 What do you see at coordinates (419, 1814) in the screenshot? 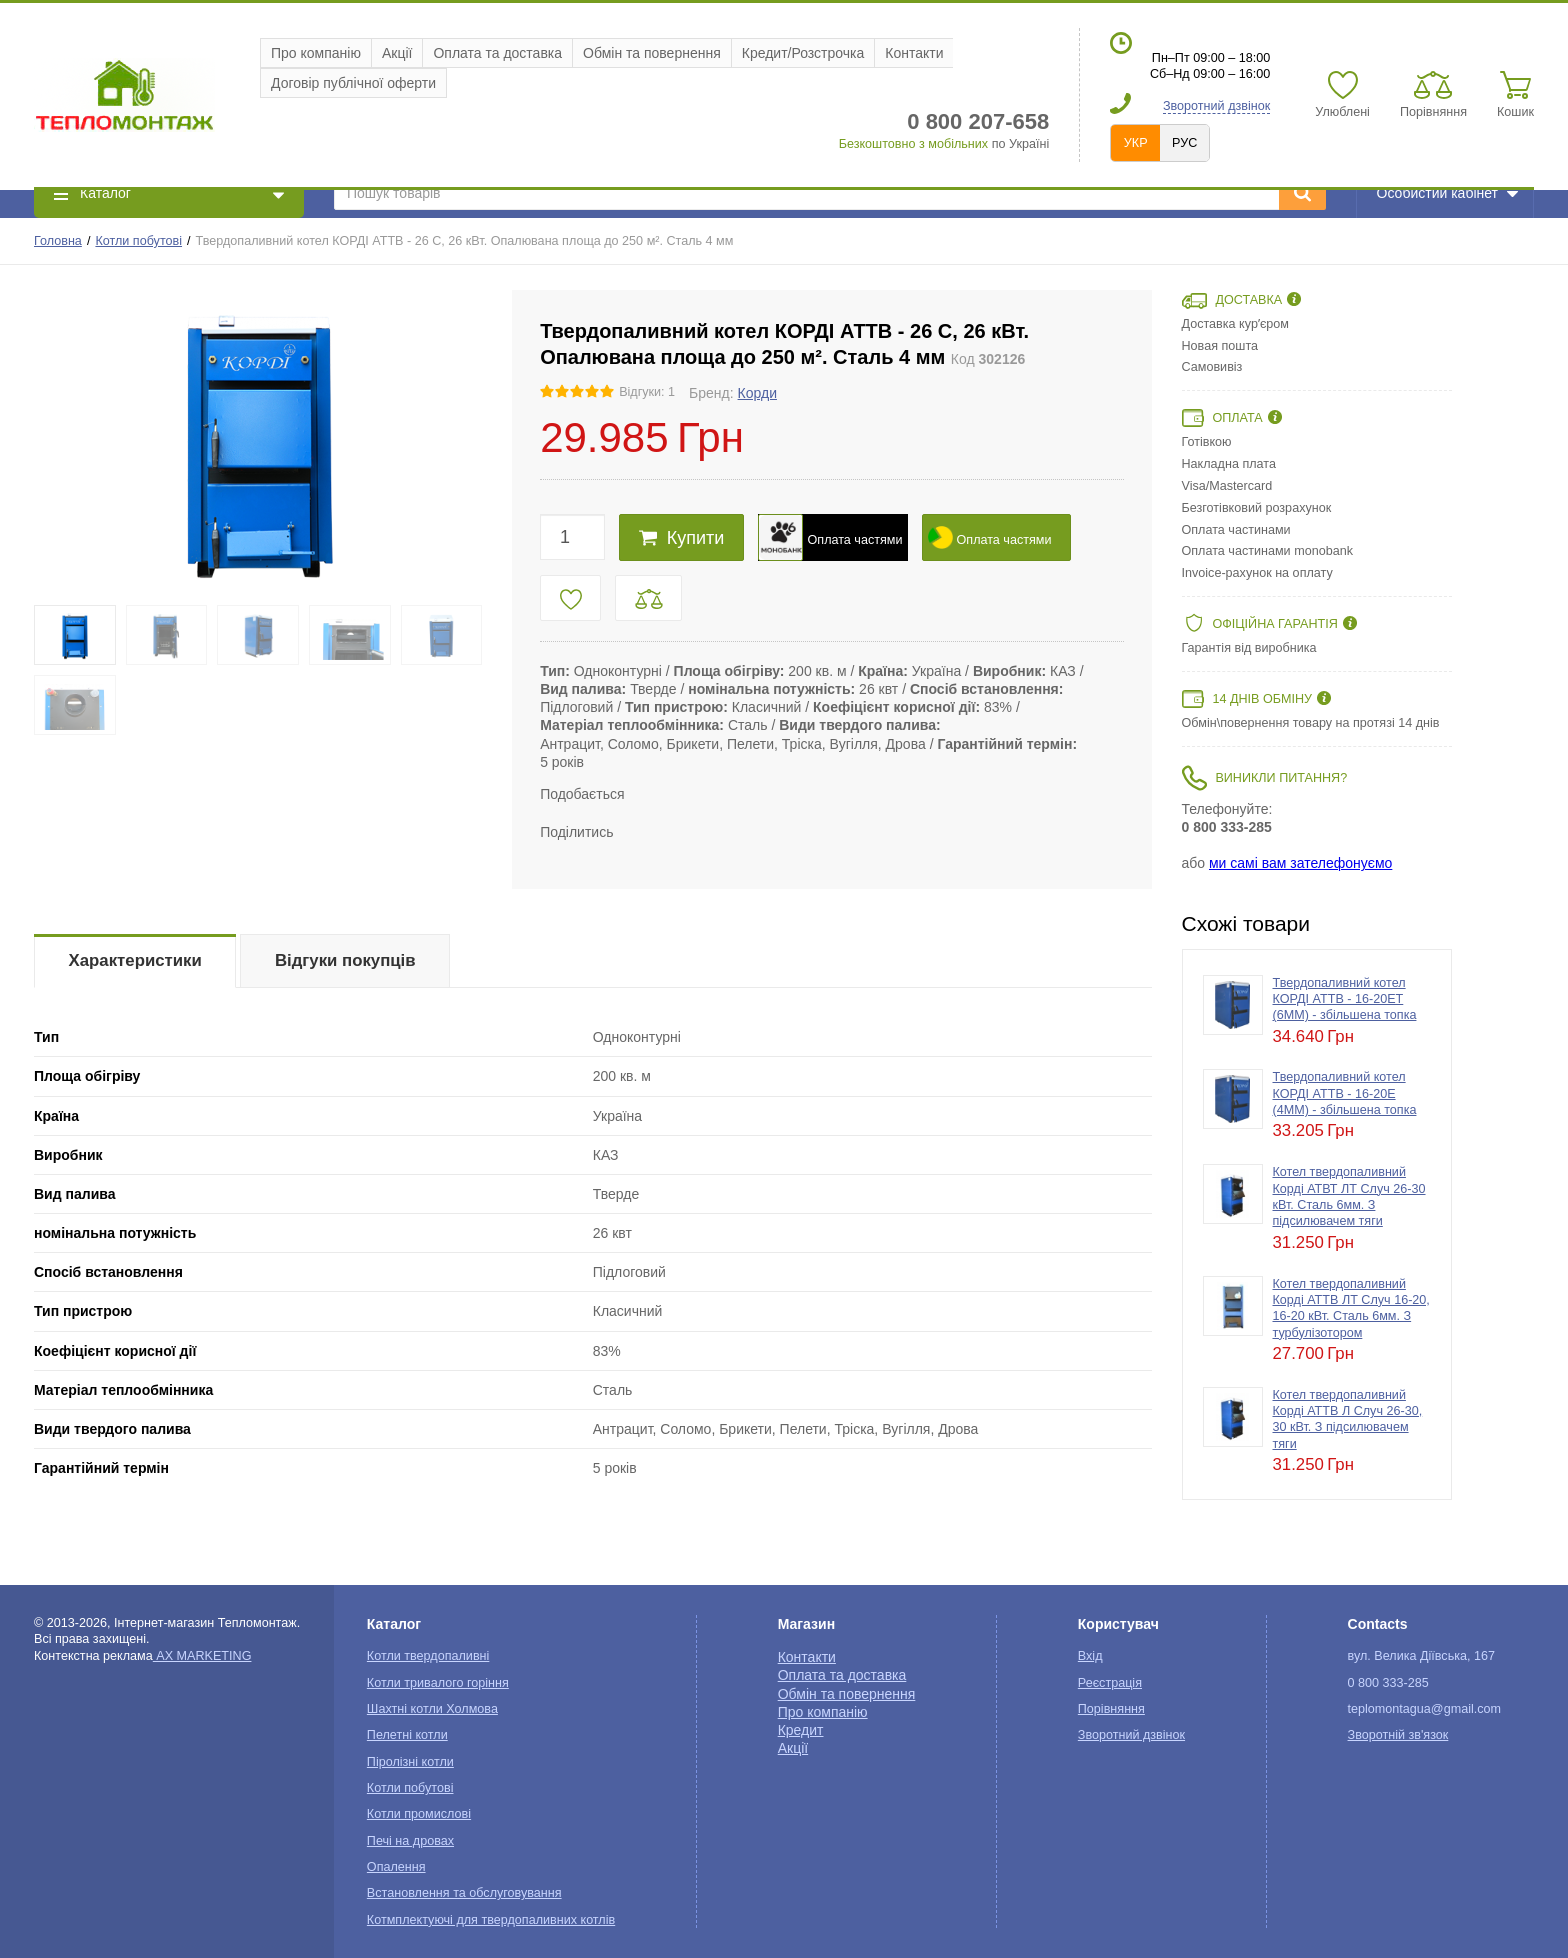
I see `Котли промислові` at bounding box center [419, 1814].